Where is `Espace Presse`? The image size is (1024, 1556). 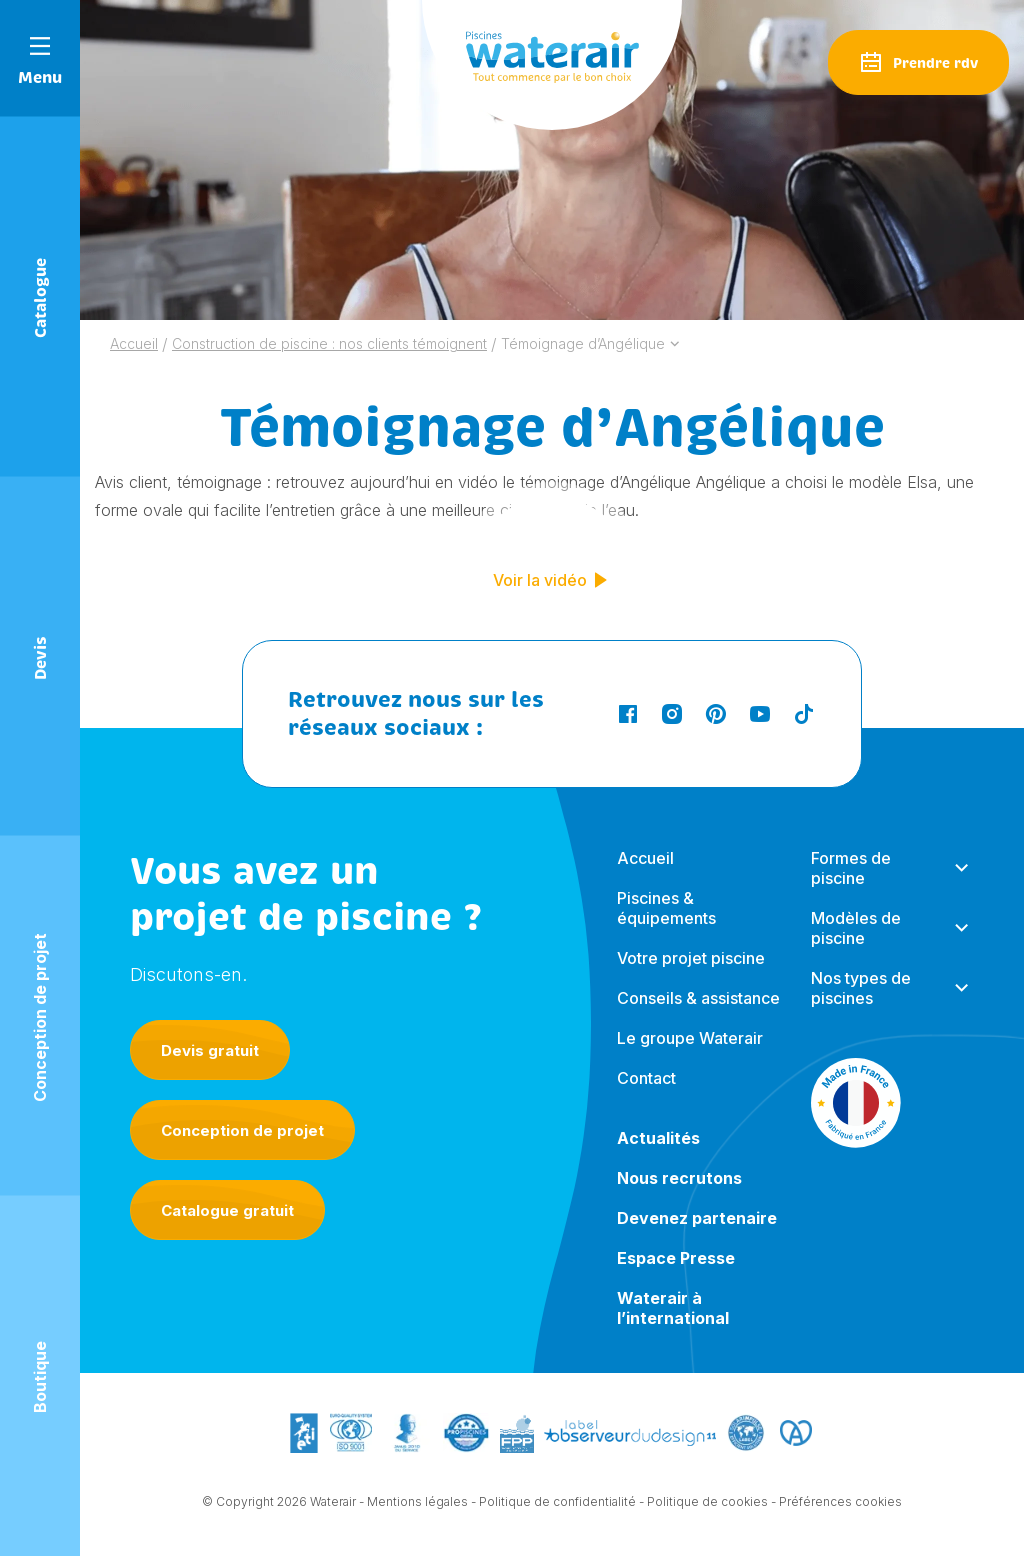
Espace Presse is located at coordinates (676, 1274).